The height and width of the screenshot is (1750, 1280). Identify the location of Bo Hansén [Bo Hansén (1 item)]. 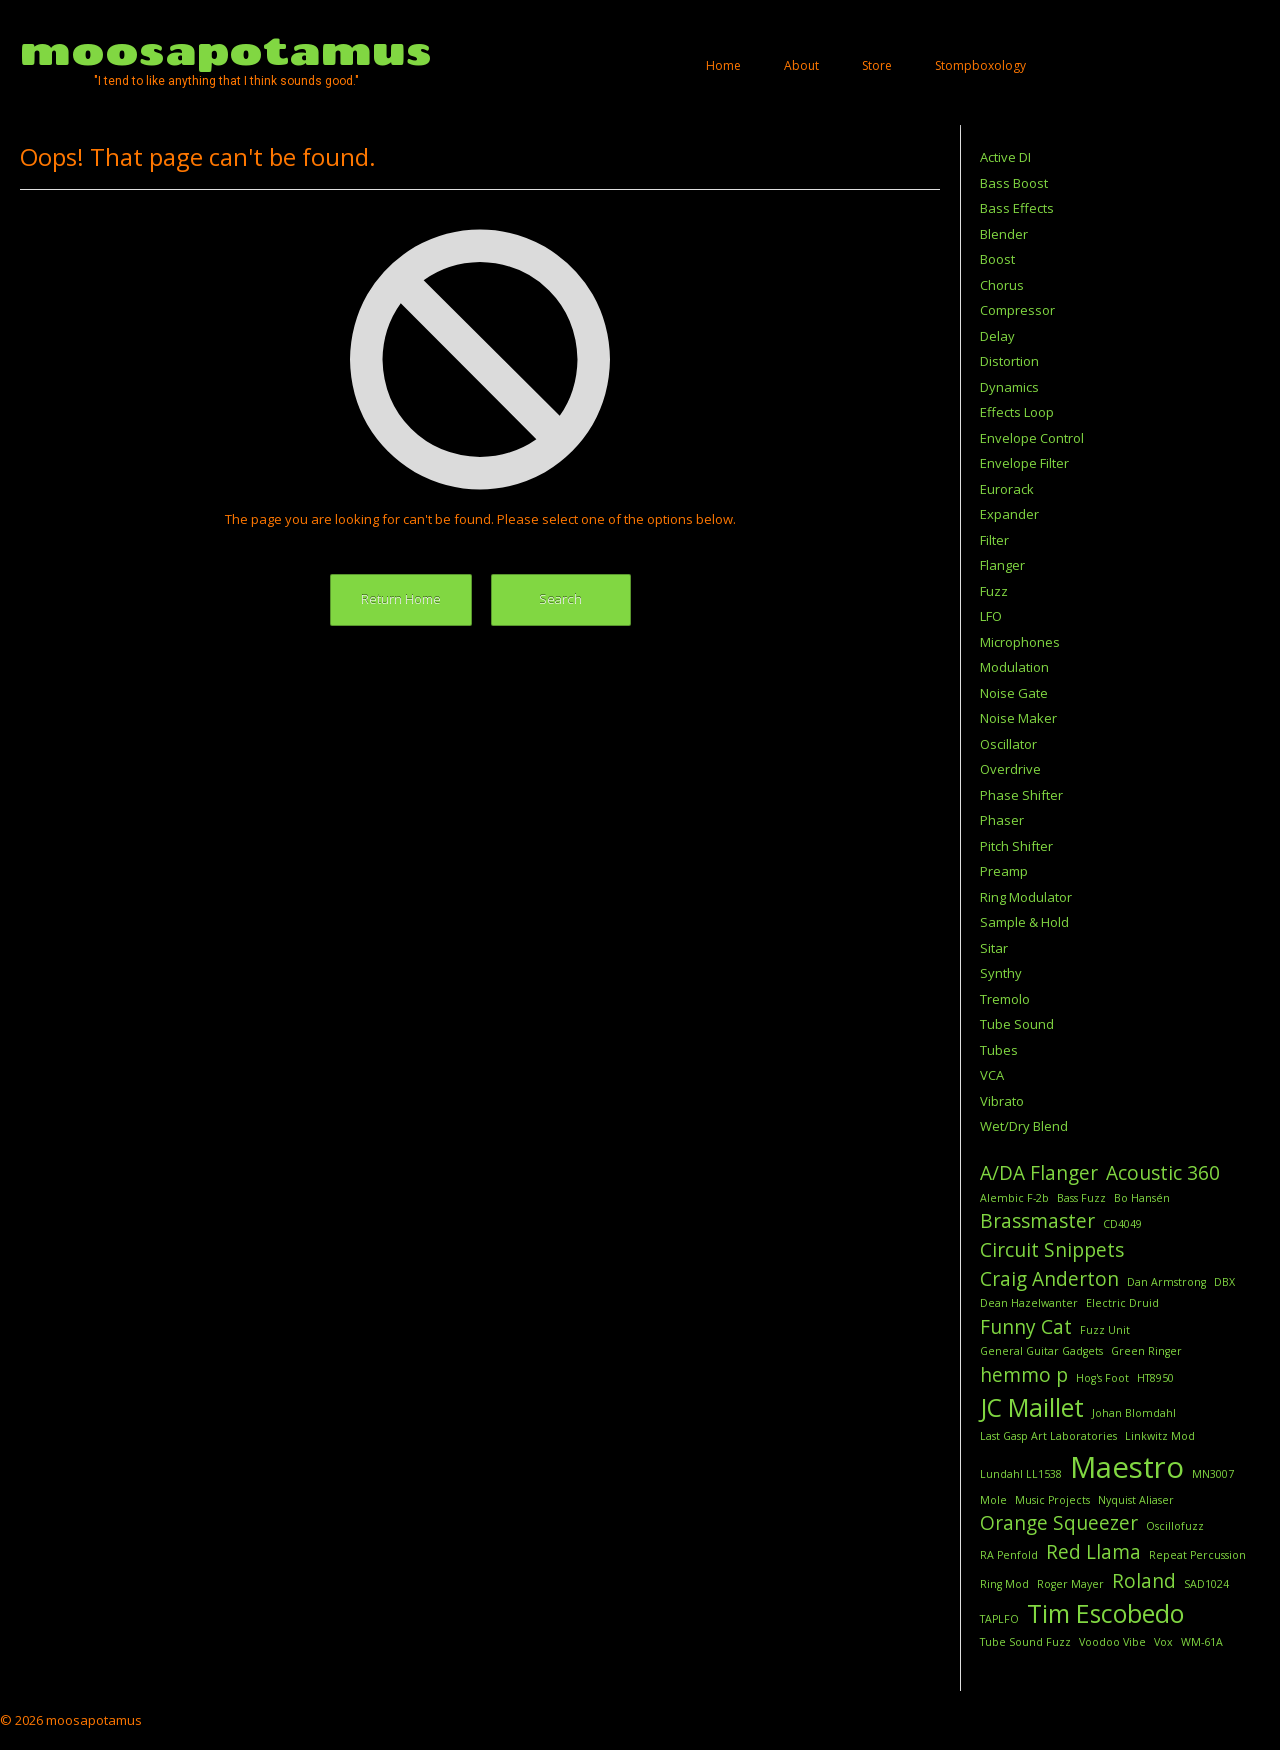
(1142, 1198).